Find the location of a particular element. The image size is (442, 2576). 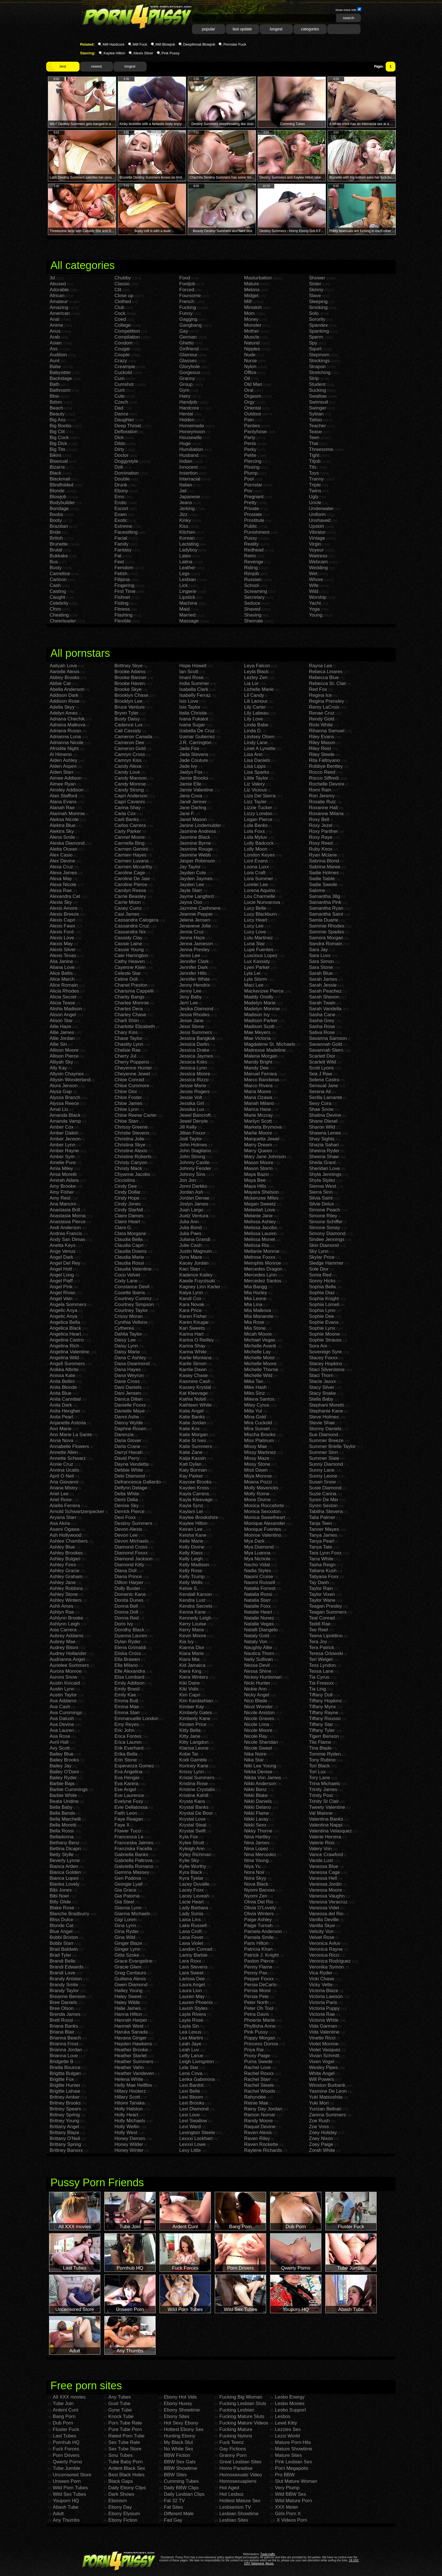

Brianna Jordan is located at coordinates (66, 2049).